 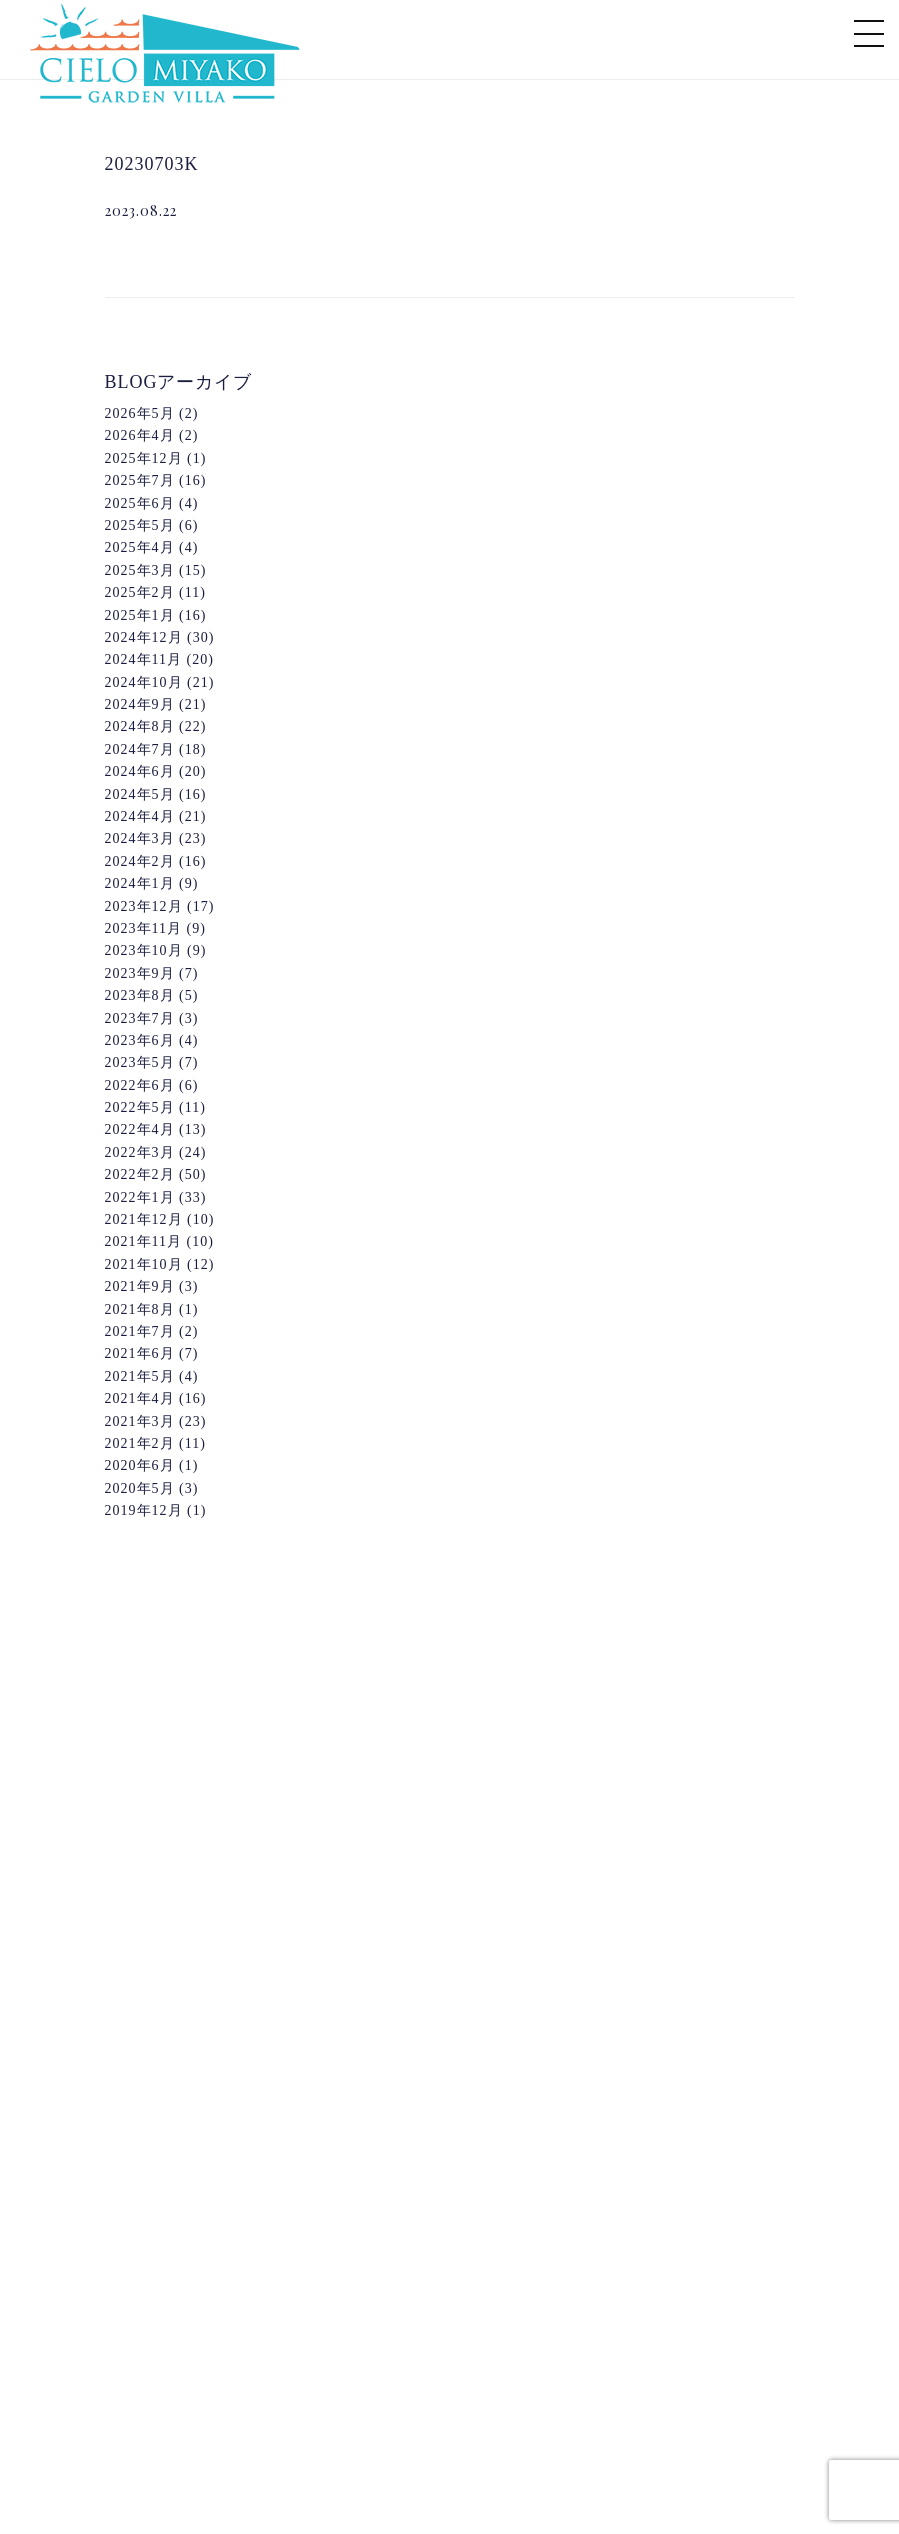 I want to click on 2023年8月, so click(x=140, y=995).